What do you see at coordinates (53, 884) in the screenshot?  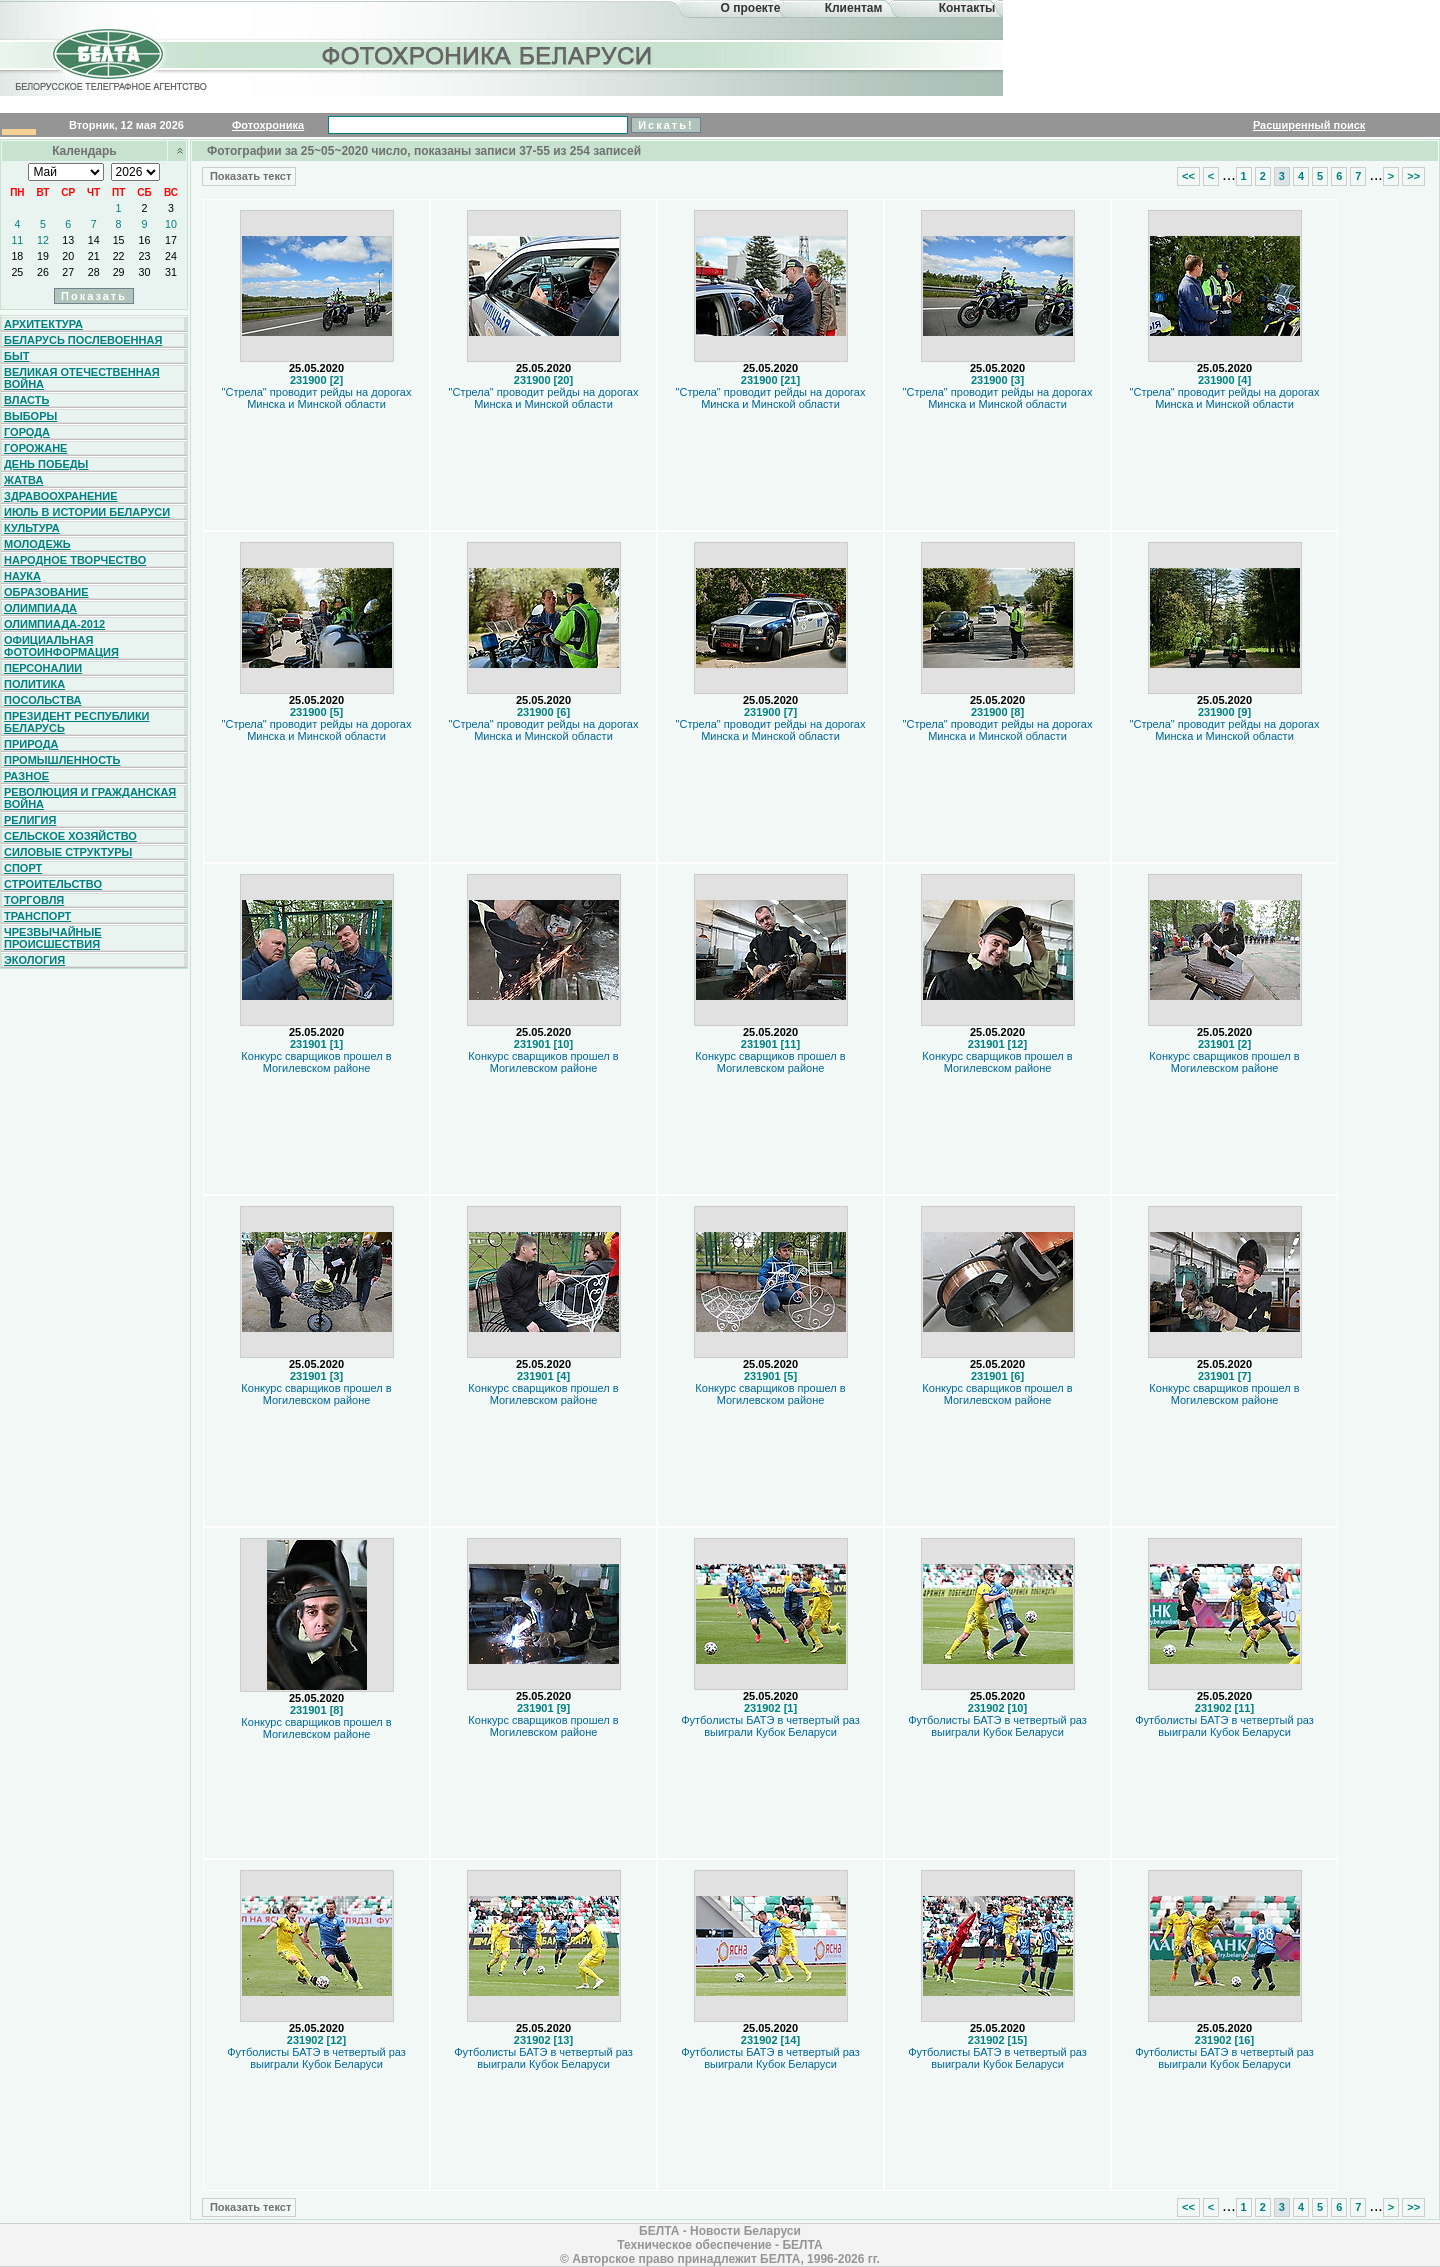 I see `Строительство` at bounding box center [53, 884].